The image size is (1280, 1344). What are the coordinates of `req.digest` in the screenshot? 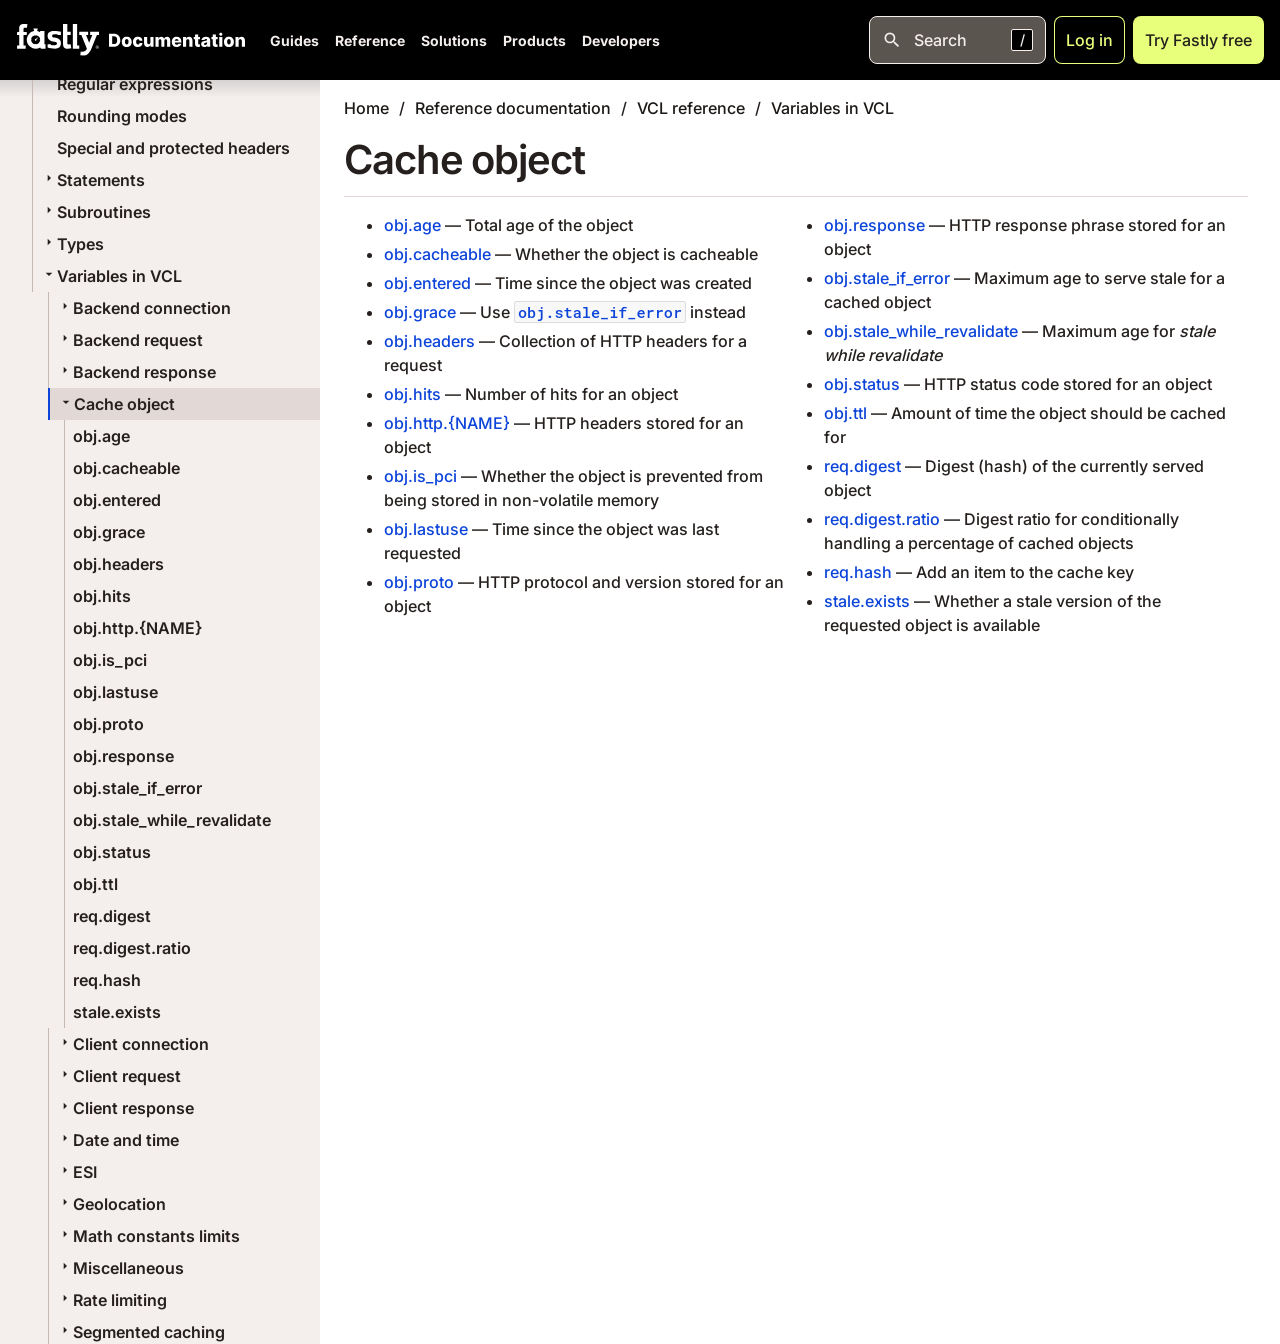 It's located at (112, 916).